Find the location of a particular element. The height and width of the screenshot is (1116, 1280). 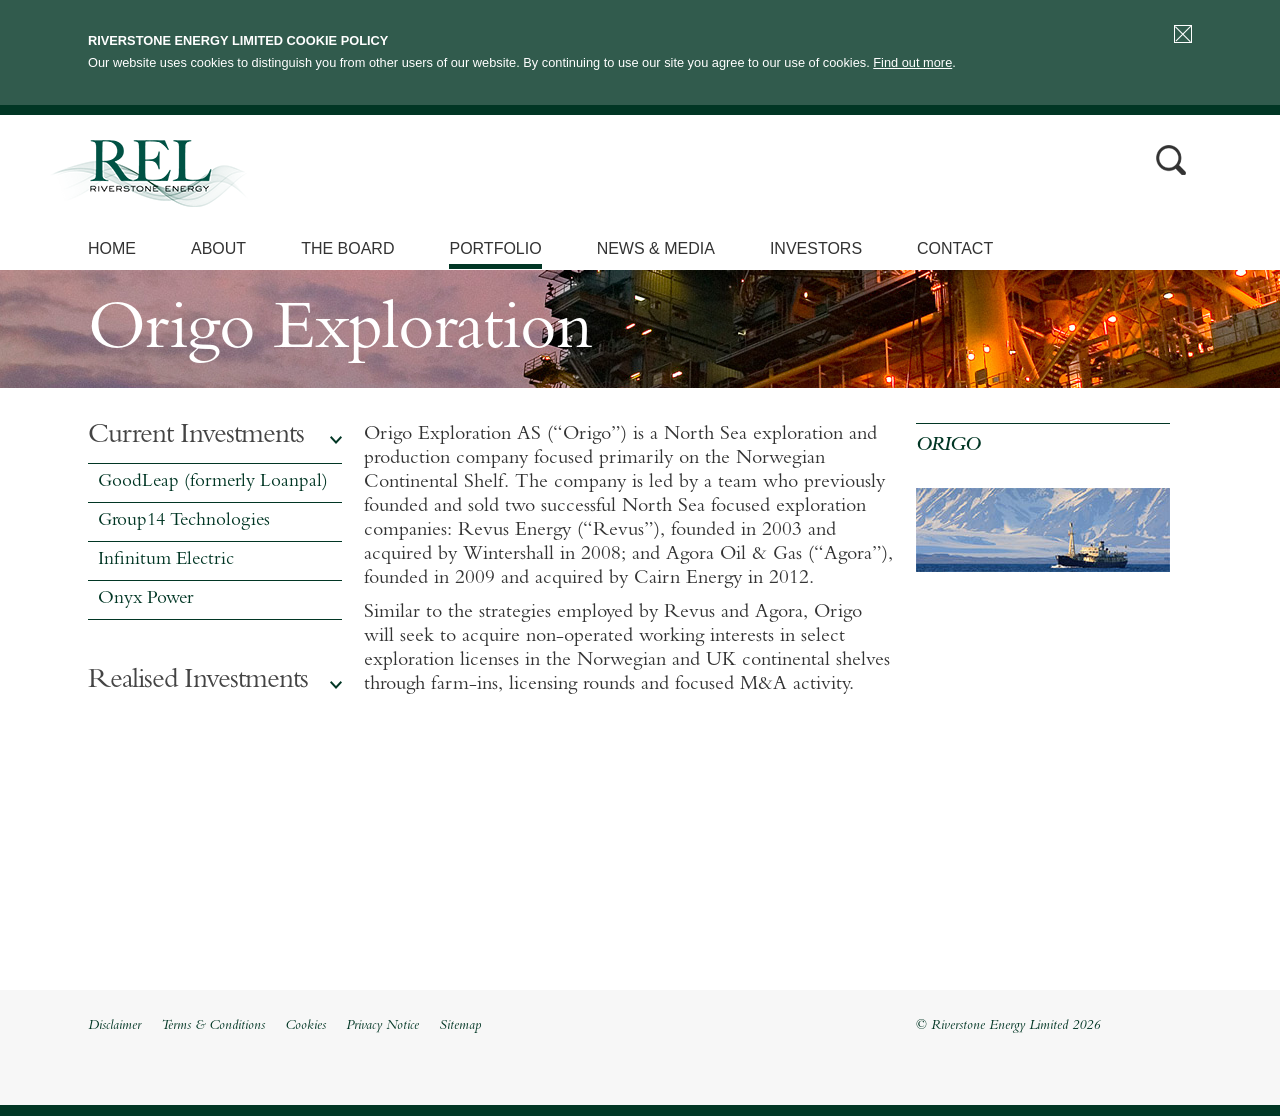

Privacy Notice is located at coordinates (382, 1026).